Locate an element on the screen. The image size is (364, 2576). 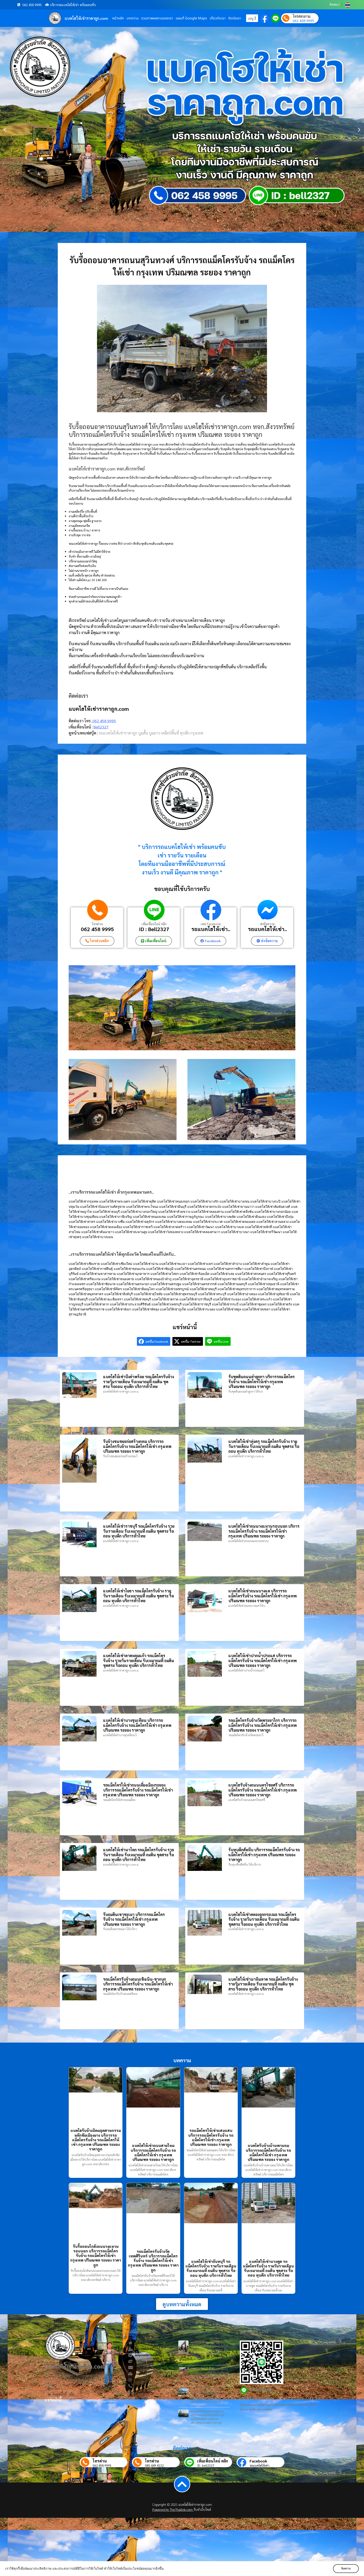
แบคโฮรับจ้างถนนนครไชยศรี บริการรถแม็คโครรับจ้าง รถแม็คโครให้เช่า กรุงเทพ ปริมณฑล ระยอง ราคาถูก is located at coordinates (262, 1789).